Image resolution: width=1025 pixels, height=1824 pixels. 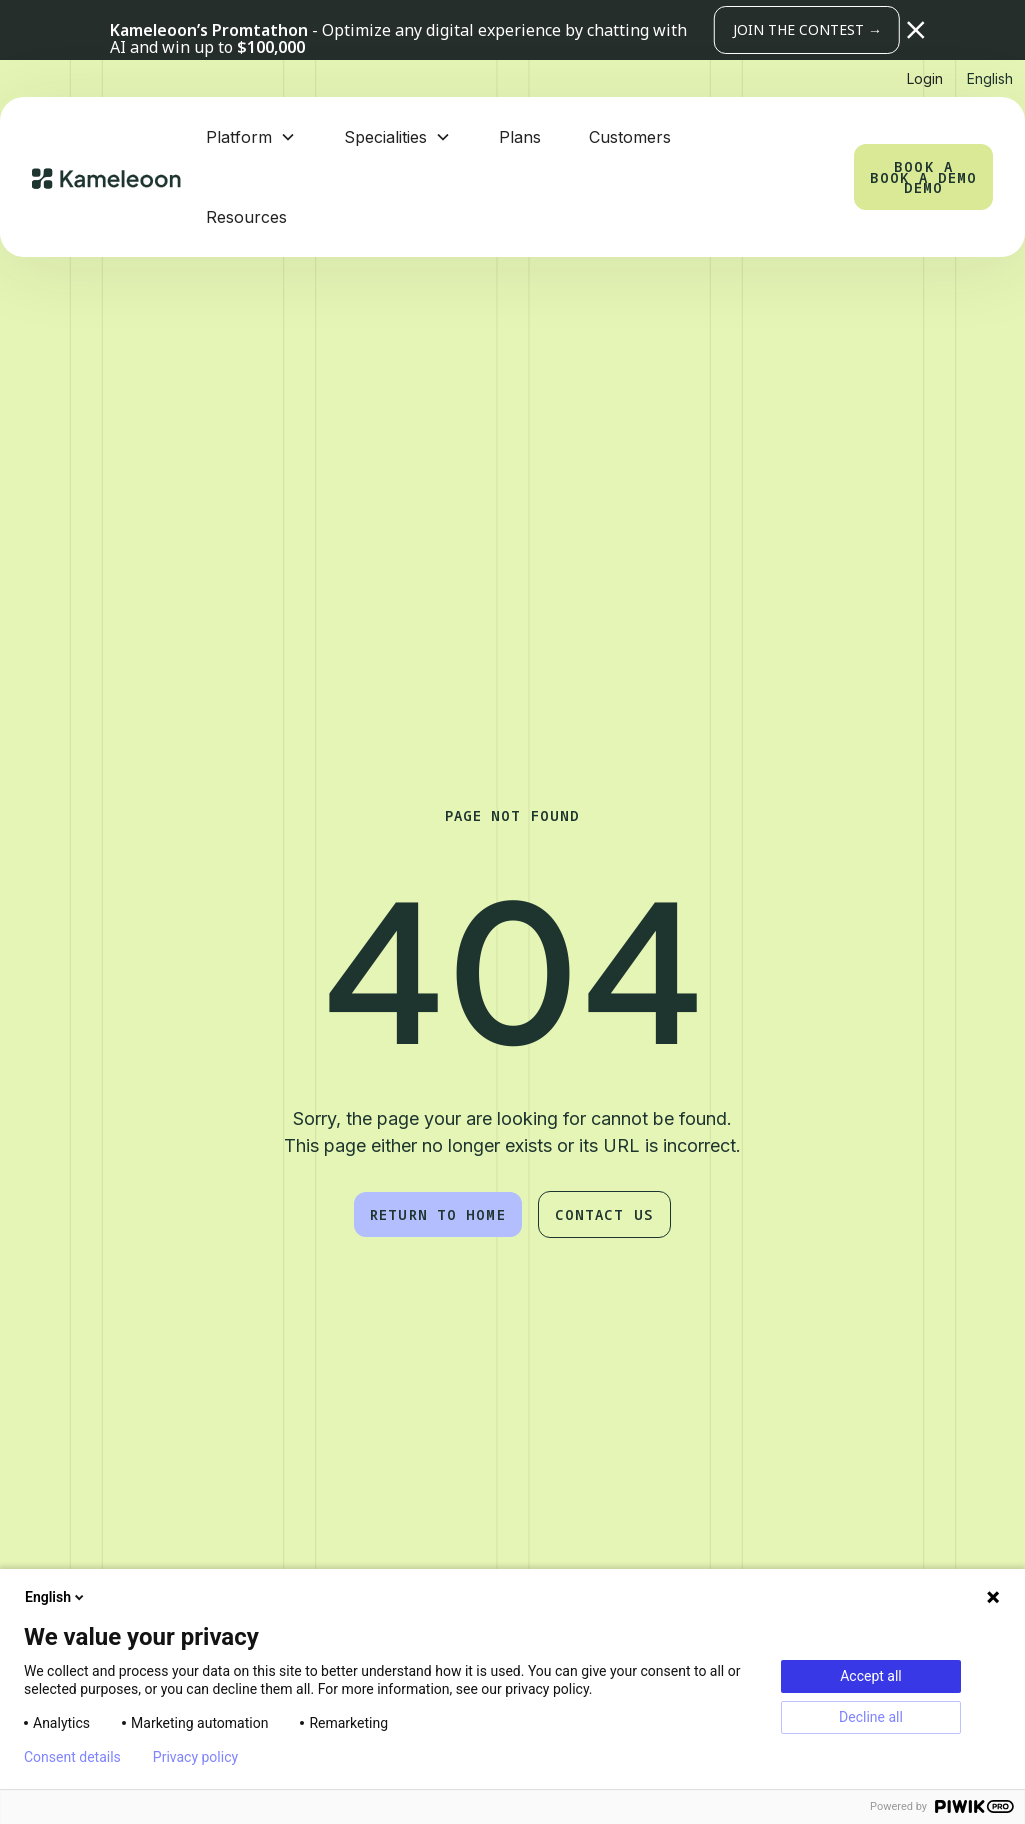 What do you see at coordinates (916, 30) in the screenshot?
I see `[button]` at bounding box center [916, 30].